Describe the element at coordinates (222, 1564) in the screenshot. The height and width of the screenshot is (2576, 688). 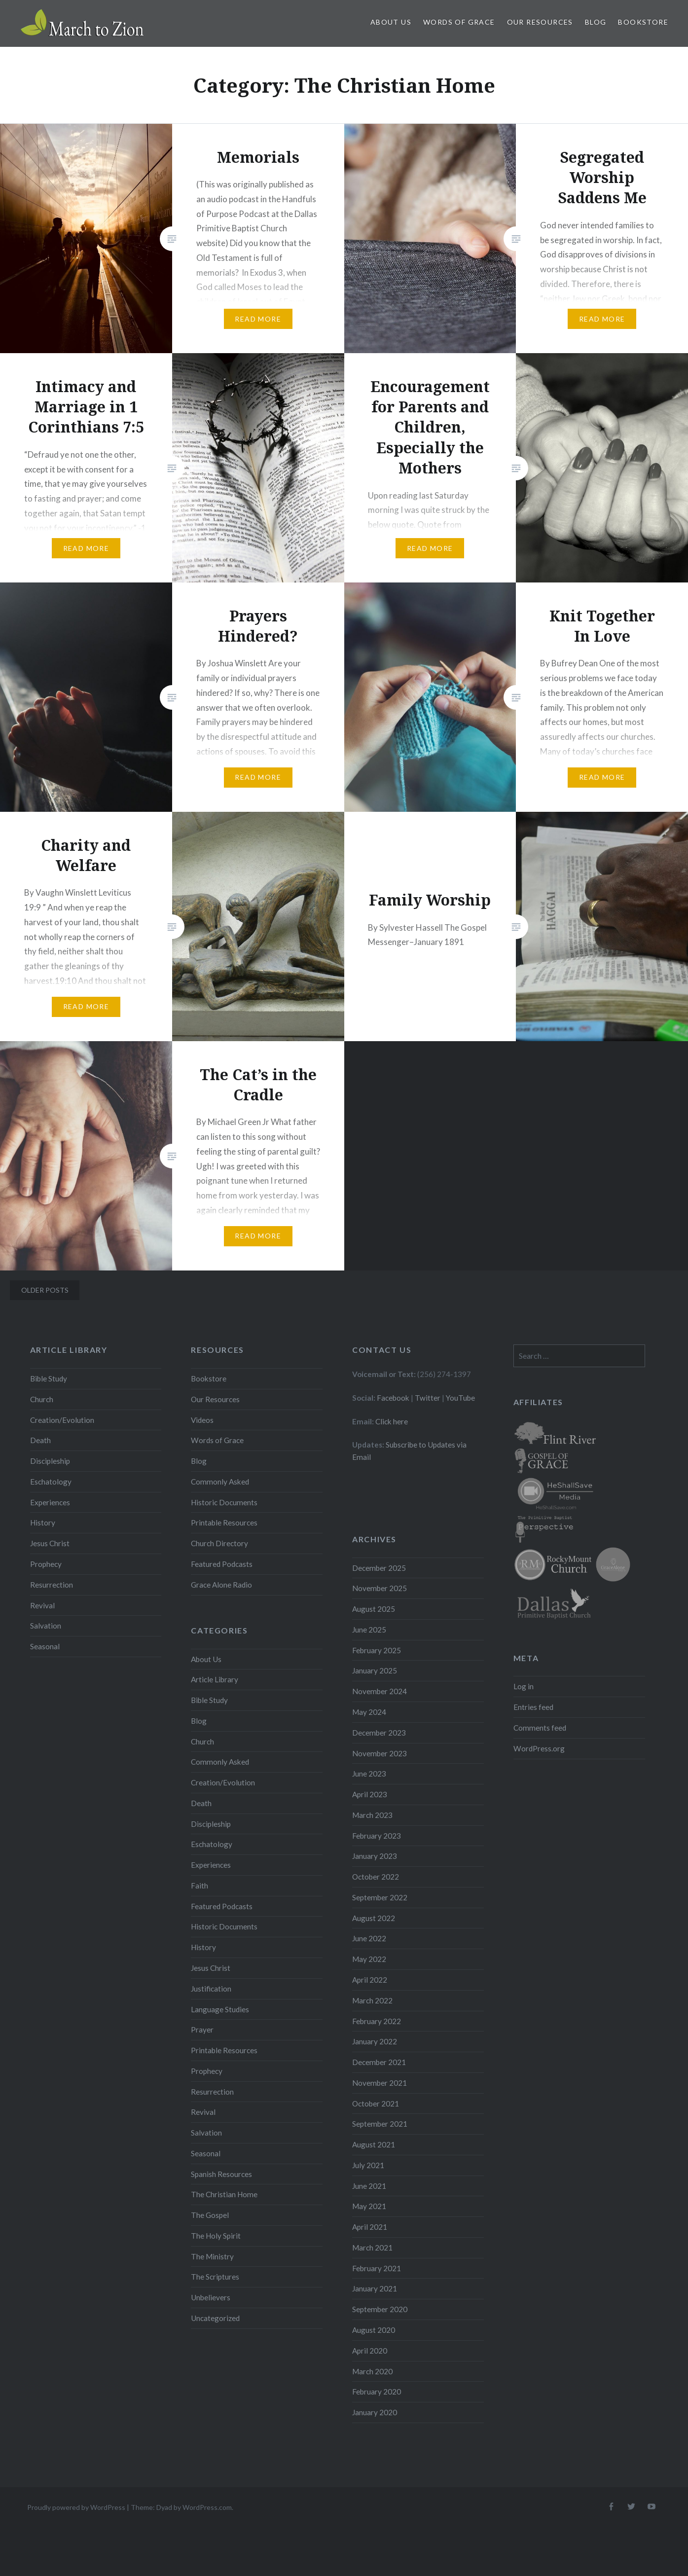
I see `Featured Podcasts` at that location.